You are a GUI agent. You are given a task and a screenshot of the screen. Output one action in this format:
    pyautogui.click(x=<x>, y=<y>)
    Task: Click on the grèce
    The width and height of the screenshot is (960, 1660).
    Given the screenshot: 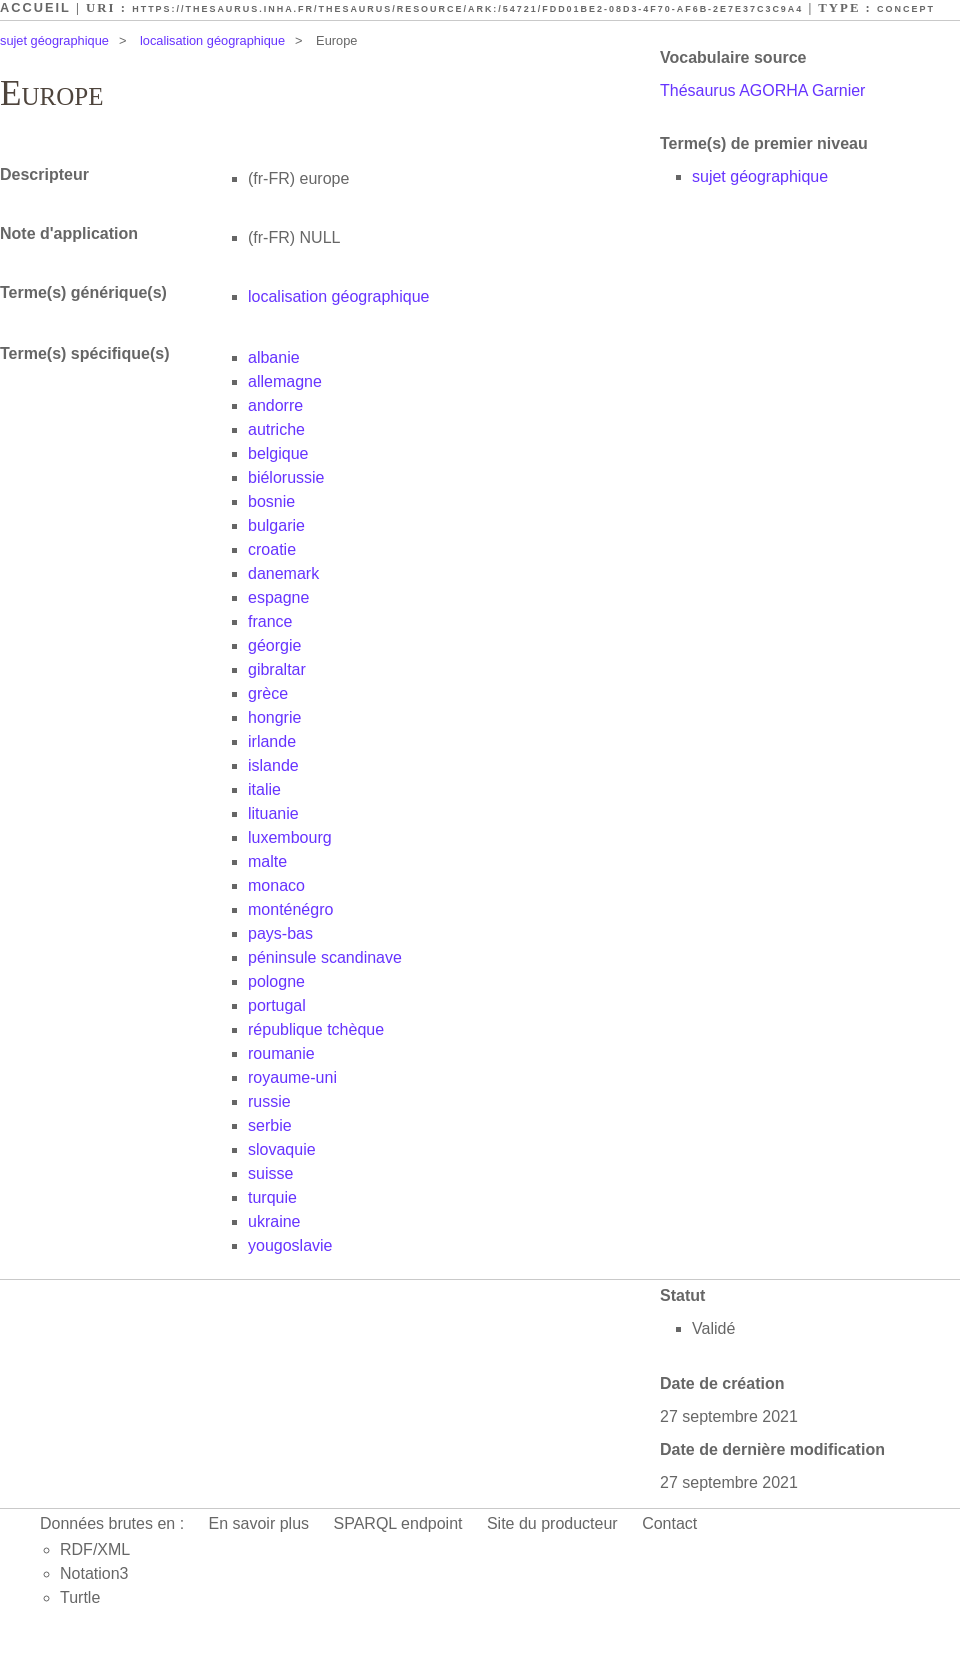 What is the action you would take?
    pyautogui.click(x=268, y=693)
    